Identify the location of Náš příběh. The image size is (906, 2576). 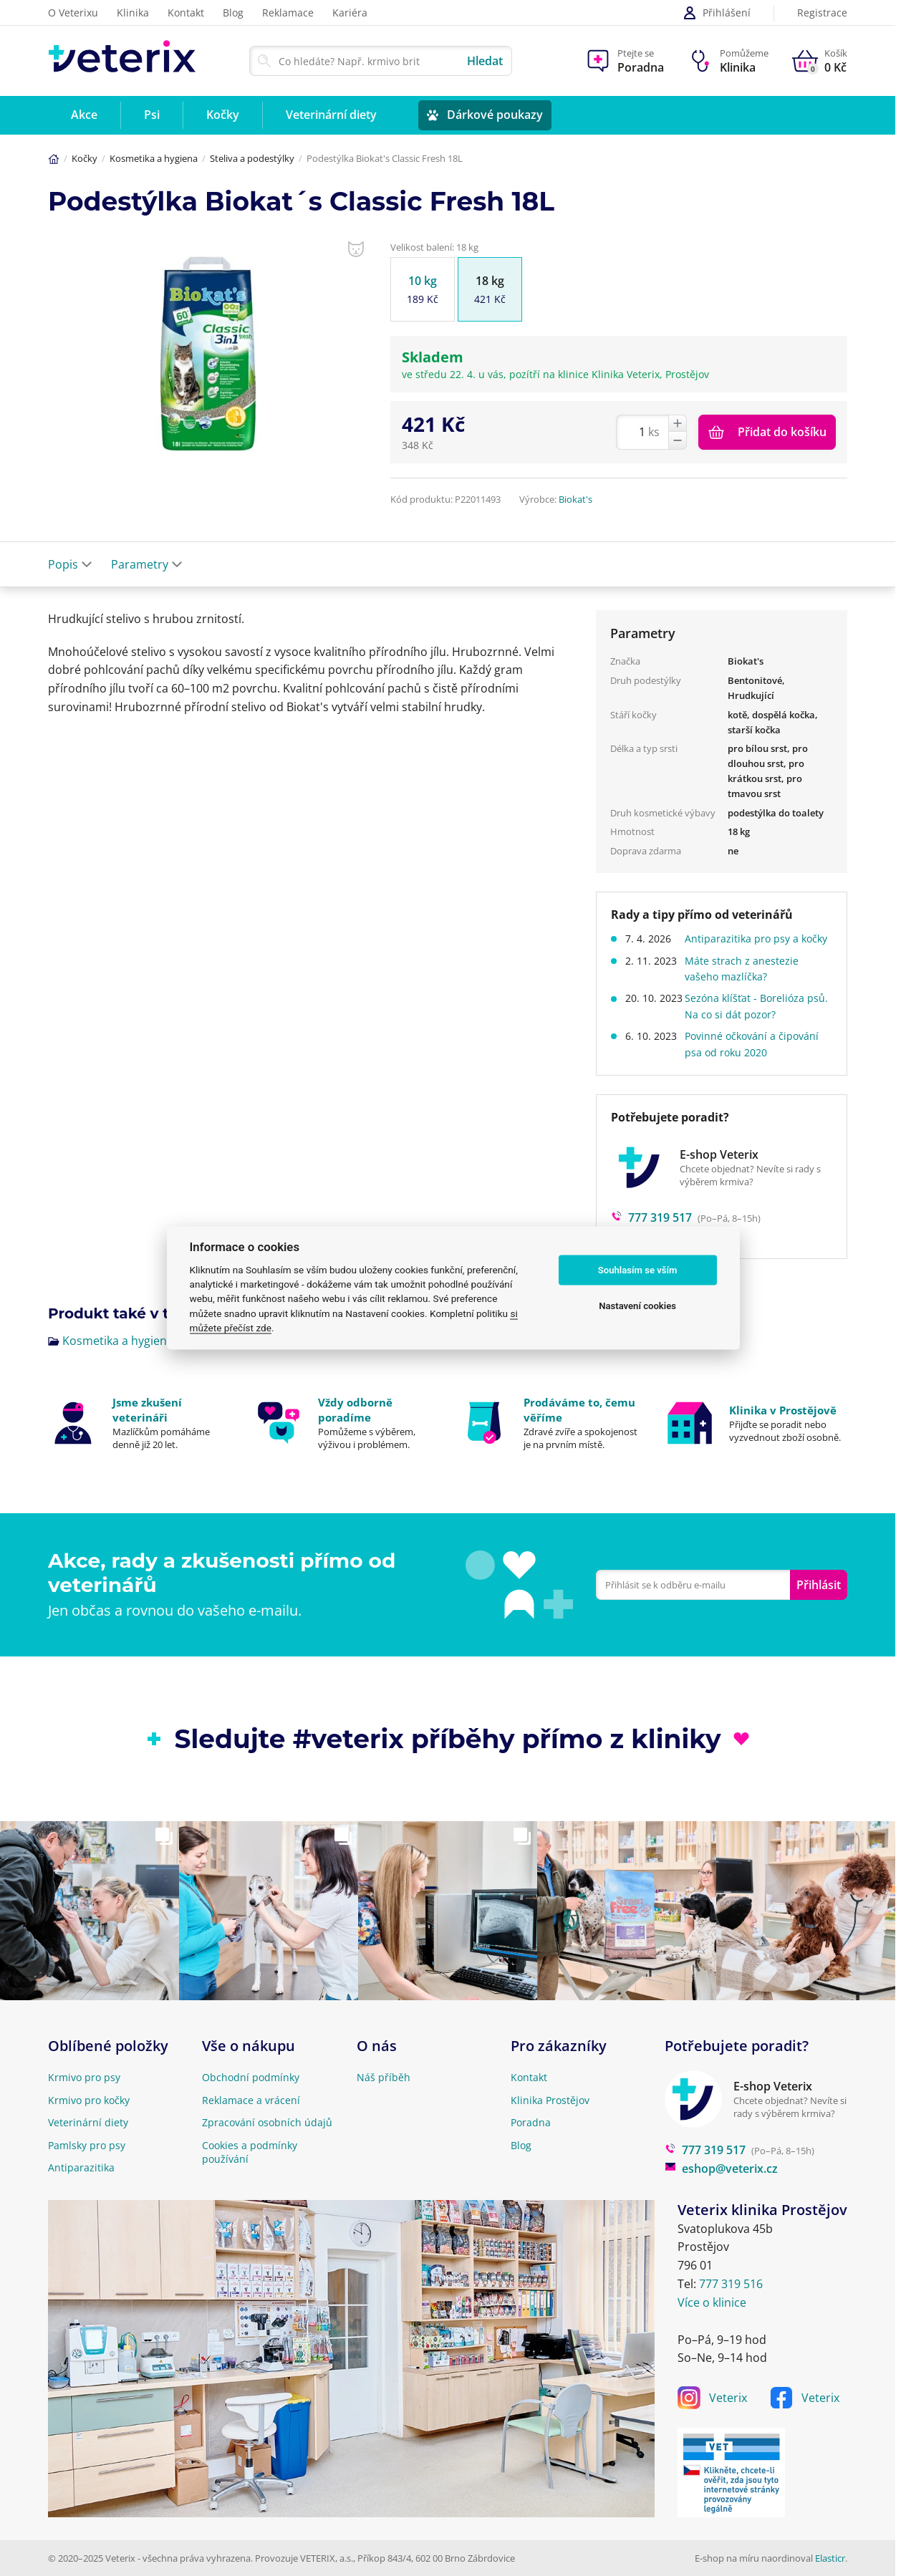
(383, 2077).